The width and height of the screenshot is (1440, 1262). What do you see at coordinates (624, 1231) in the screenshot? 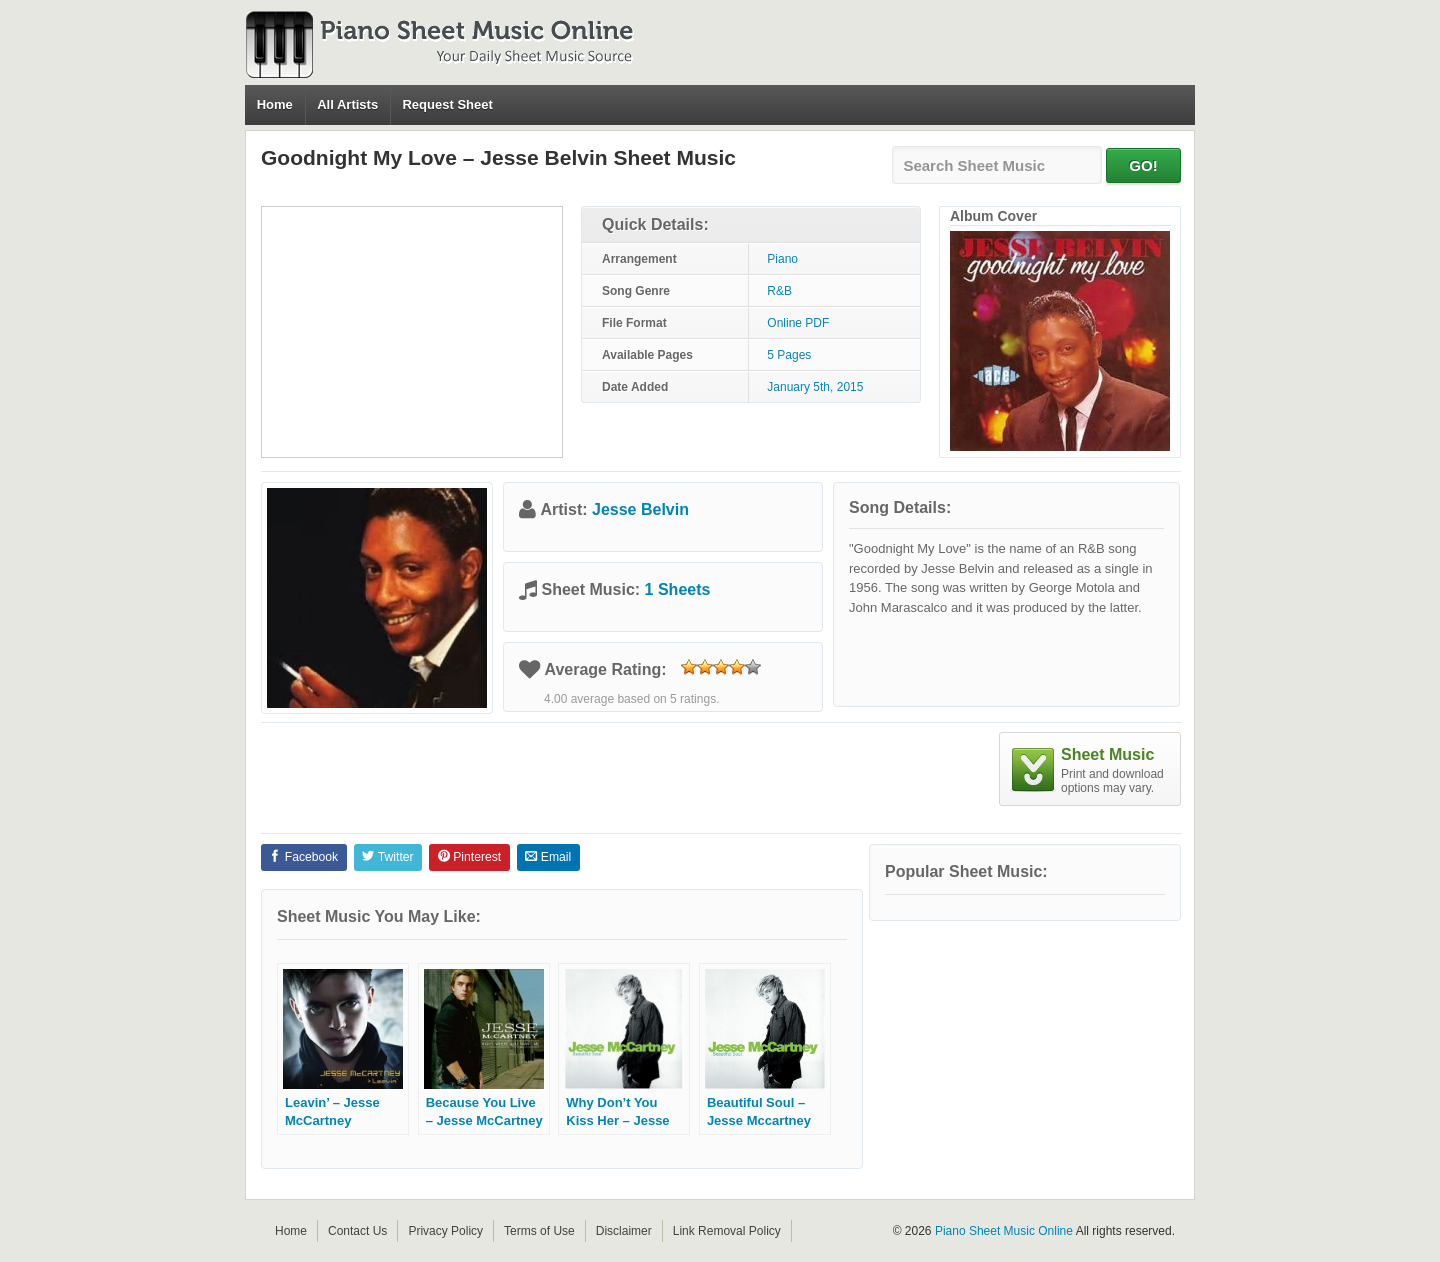
I see `Disclaimer` at bounding box center [624, 1231].